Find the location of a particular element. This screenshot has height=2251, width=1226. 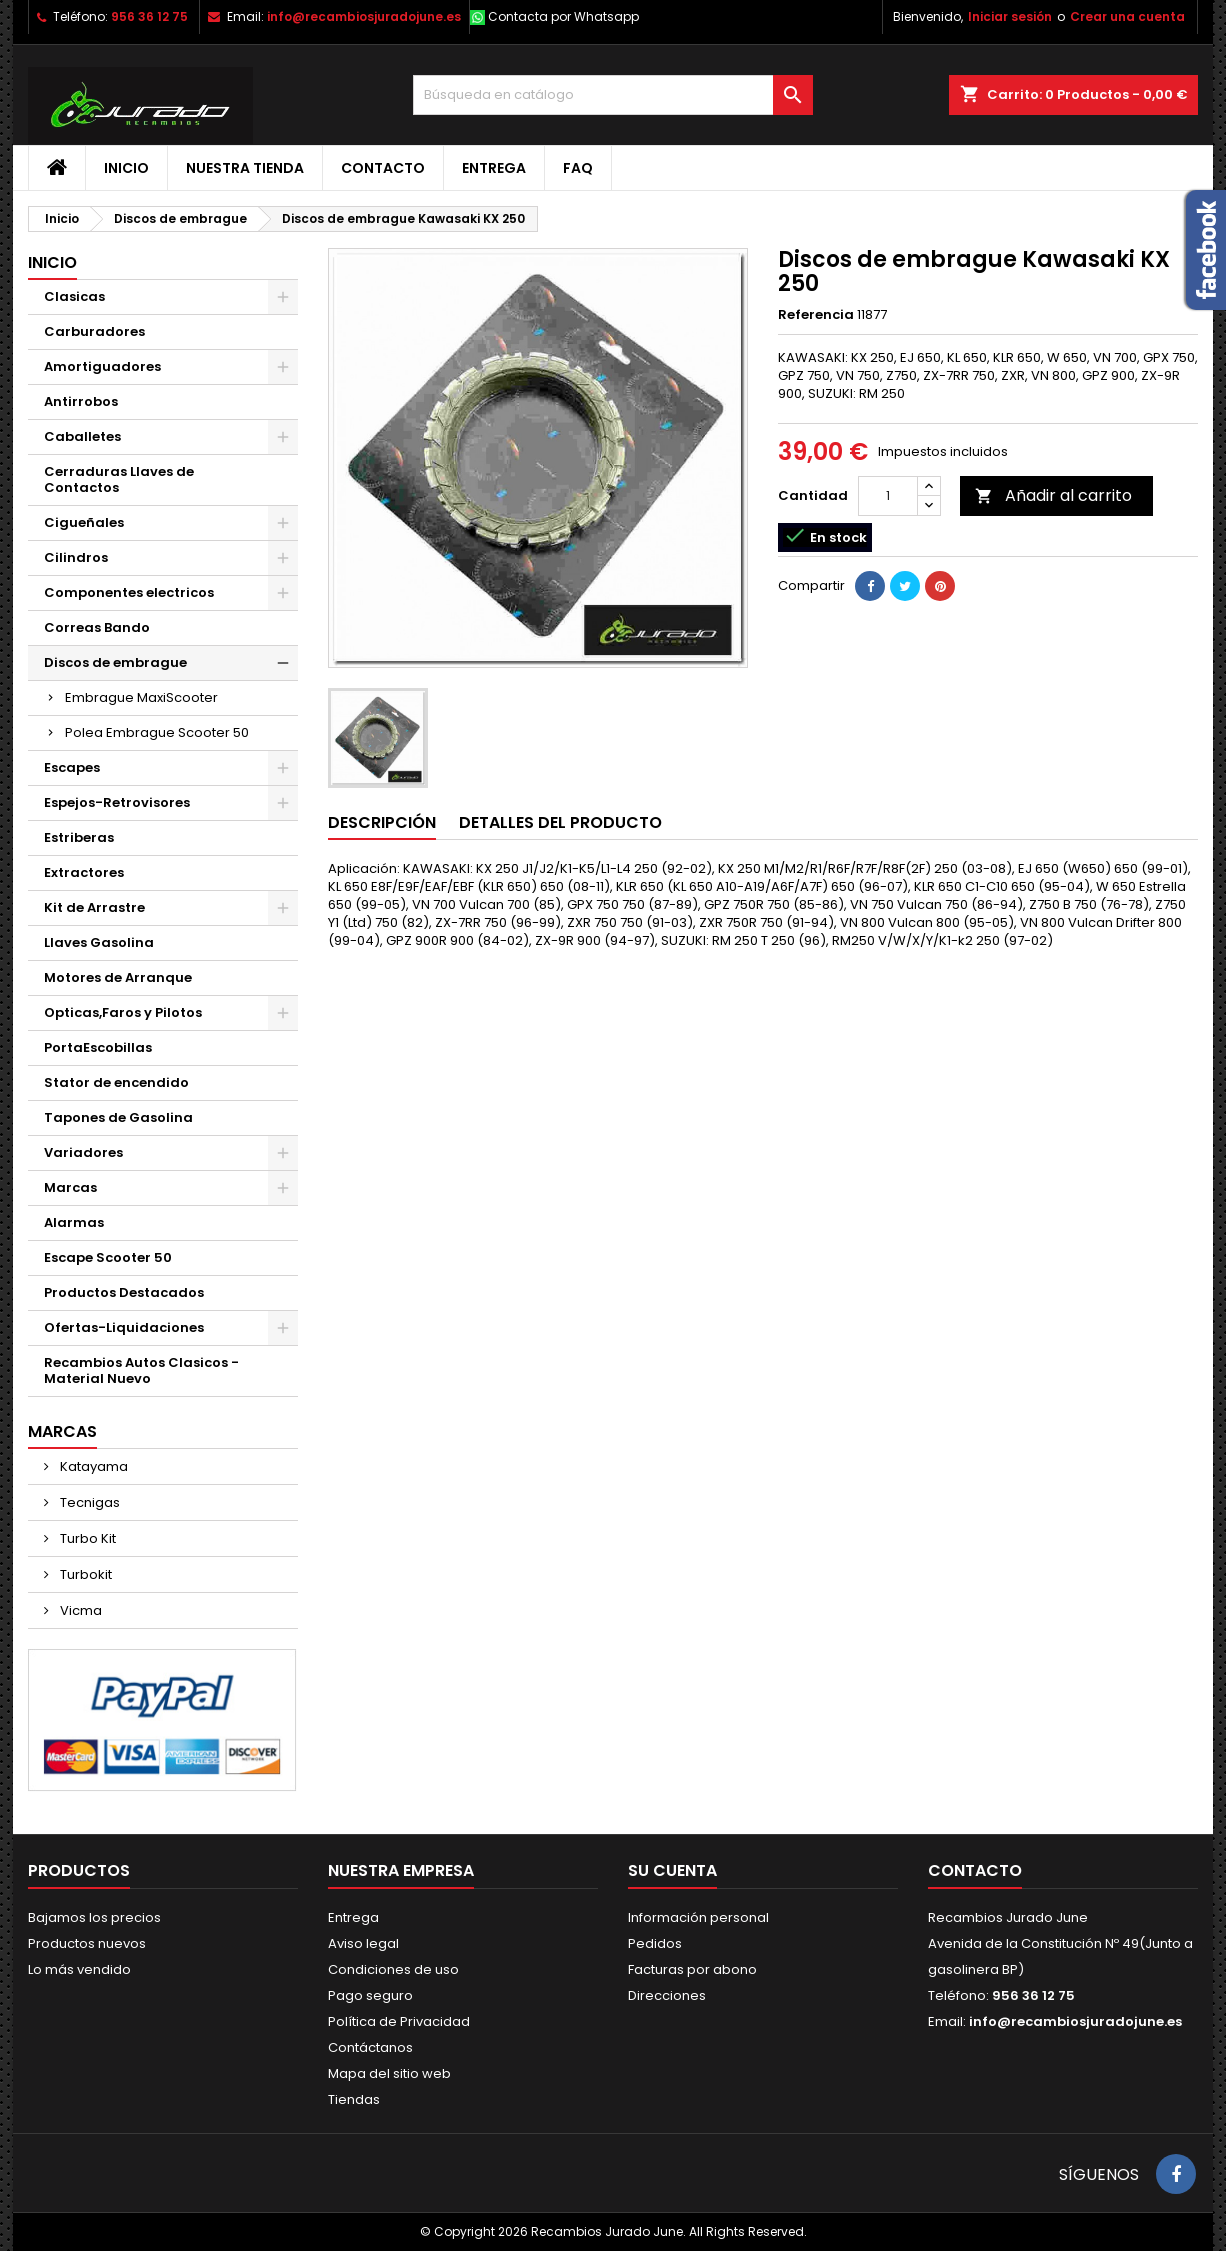

Contacta por Whatsapp is located at coordinates (563, 16).